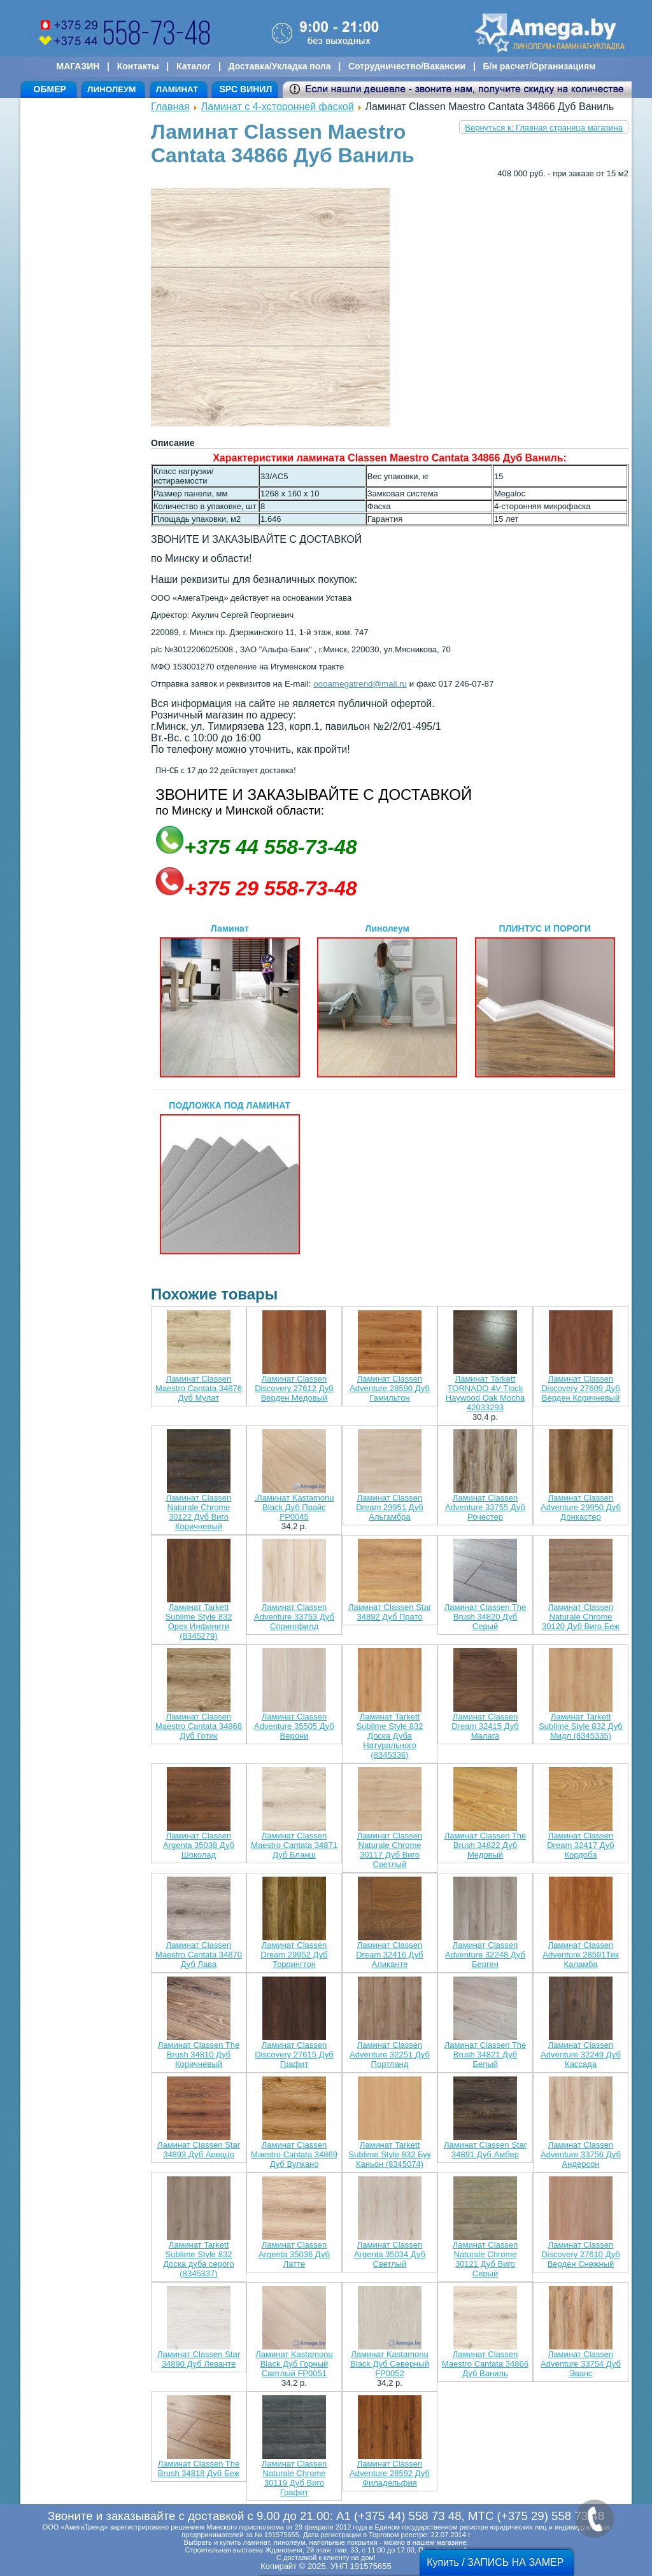  Describe the element at coordinates (389, 1954) in the screenshot. I see `Ламинат Classen Dream 32416 Дуб Аликанте` at that location.